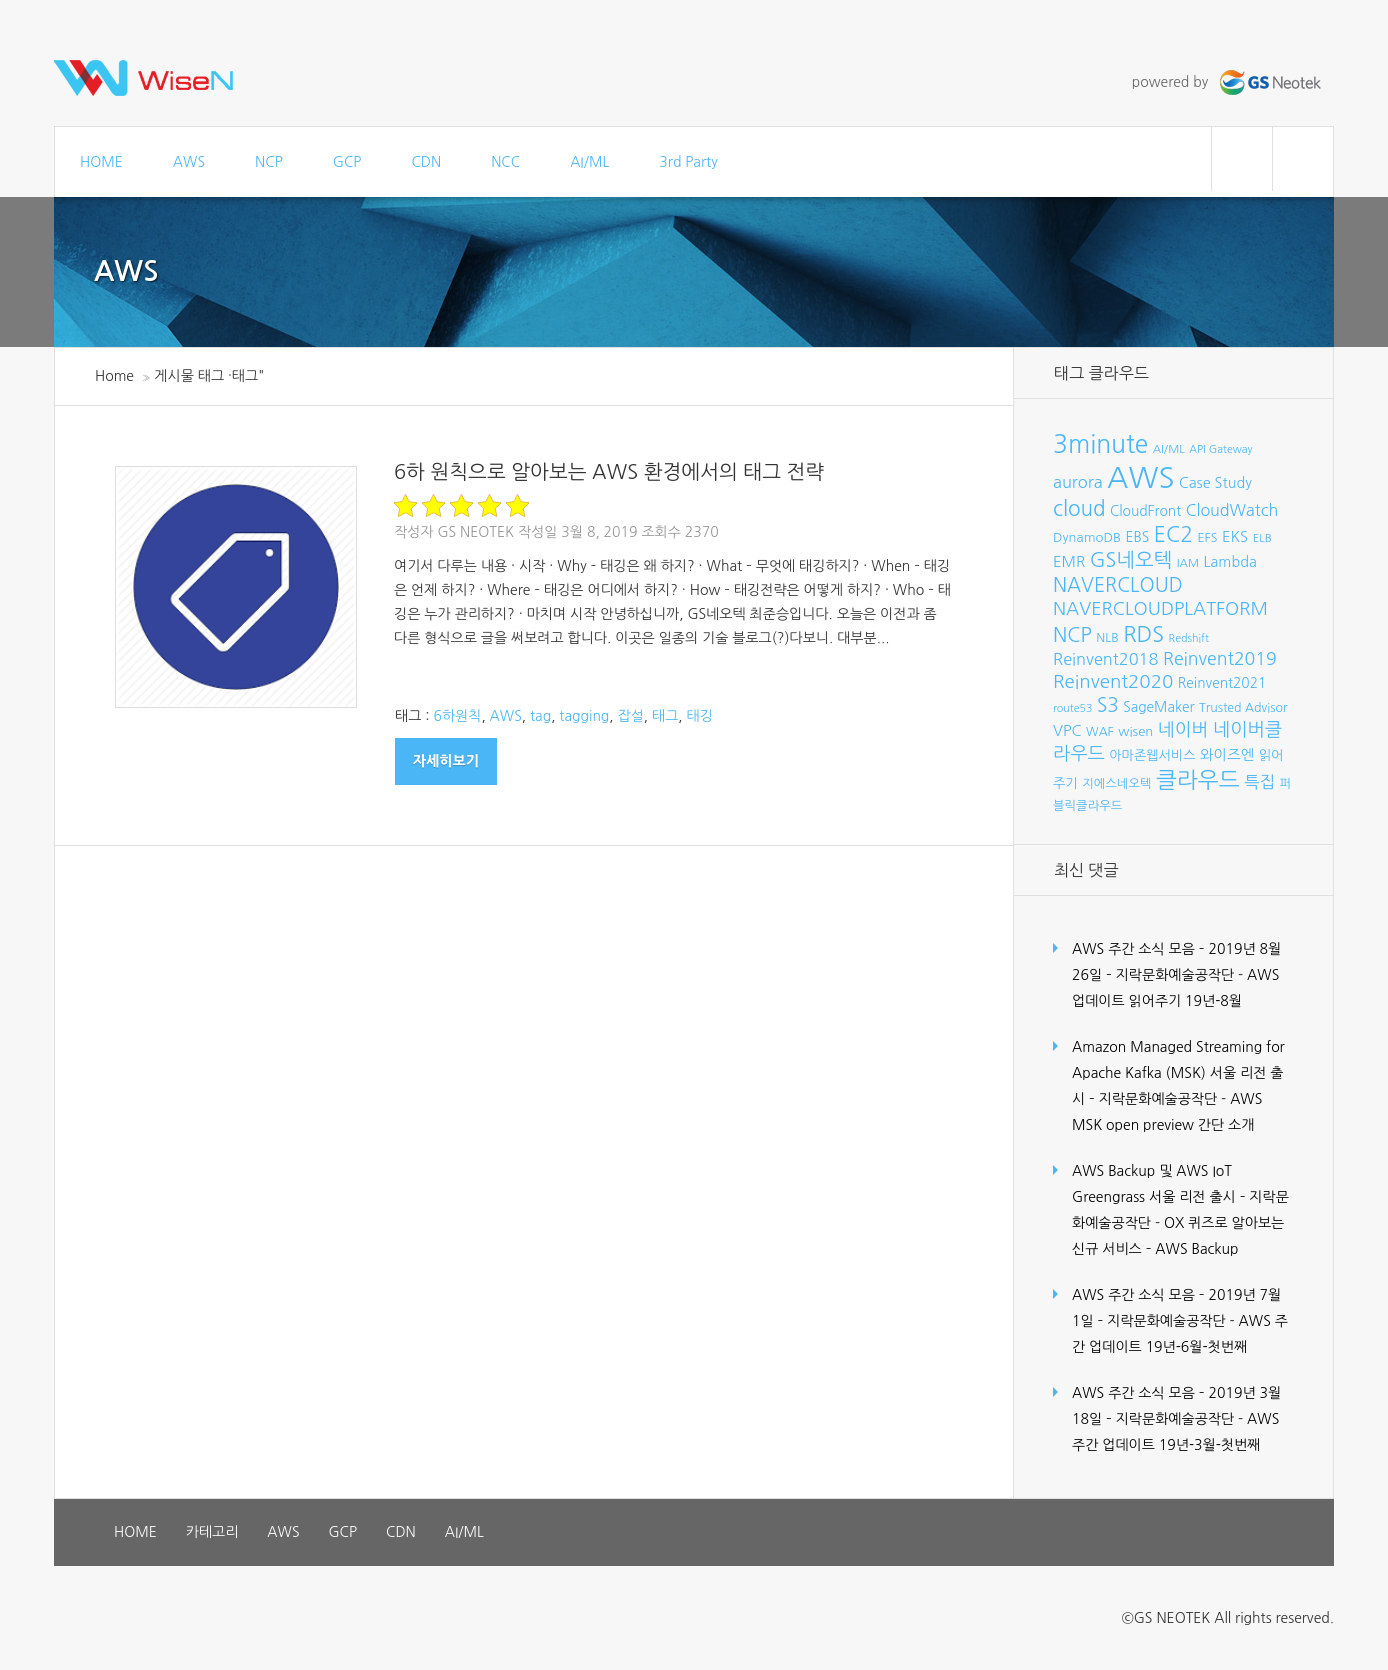 The height and width of the screenshot is (1670, 1388). Describe the element at coordinates (1220, 659) in the screenshot. I see `Reinvent2019 [Reinvent2019 (18개 항목)]` at that location.